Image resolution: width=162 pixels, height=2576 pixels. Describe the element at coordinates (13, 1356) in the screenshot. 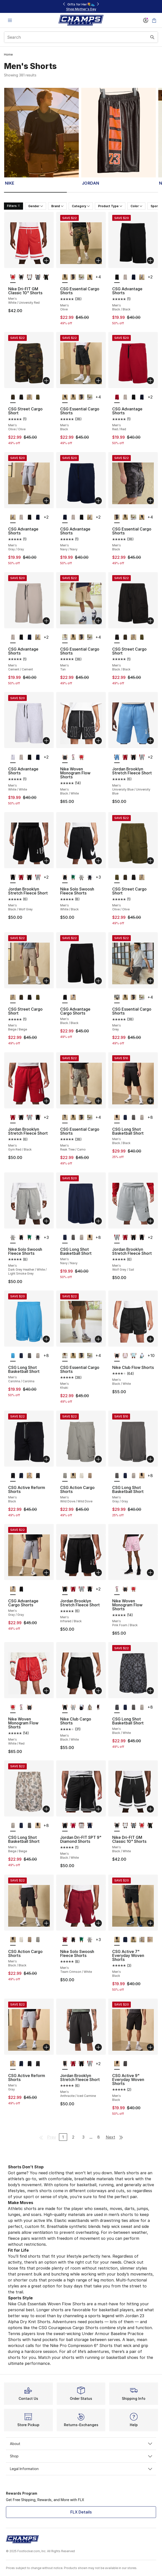

I see `[CSG Long Shot Basketball Short - Men's Carolina/Carolina is selected]` at that location.